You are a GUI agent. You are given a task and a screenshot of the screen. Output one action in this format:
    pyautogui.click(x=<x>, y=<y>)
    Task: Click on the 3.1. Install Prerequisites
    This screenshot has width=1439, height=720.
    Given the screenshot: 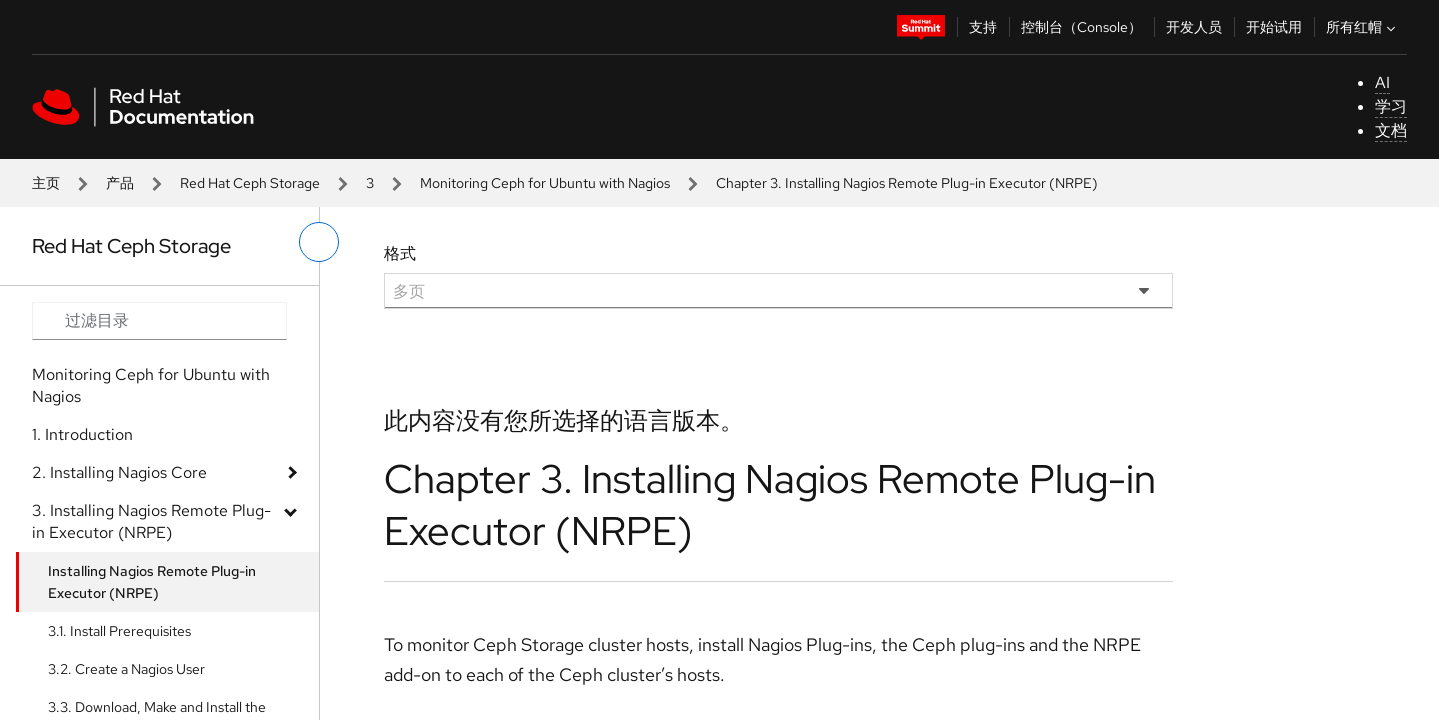 What is the action you would take?
    pyautogui.click(x=119, y=631)
    